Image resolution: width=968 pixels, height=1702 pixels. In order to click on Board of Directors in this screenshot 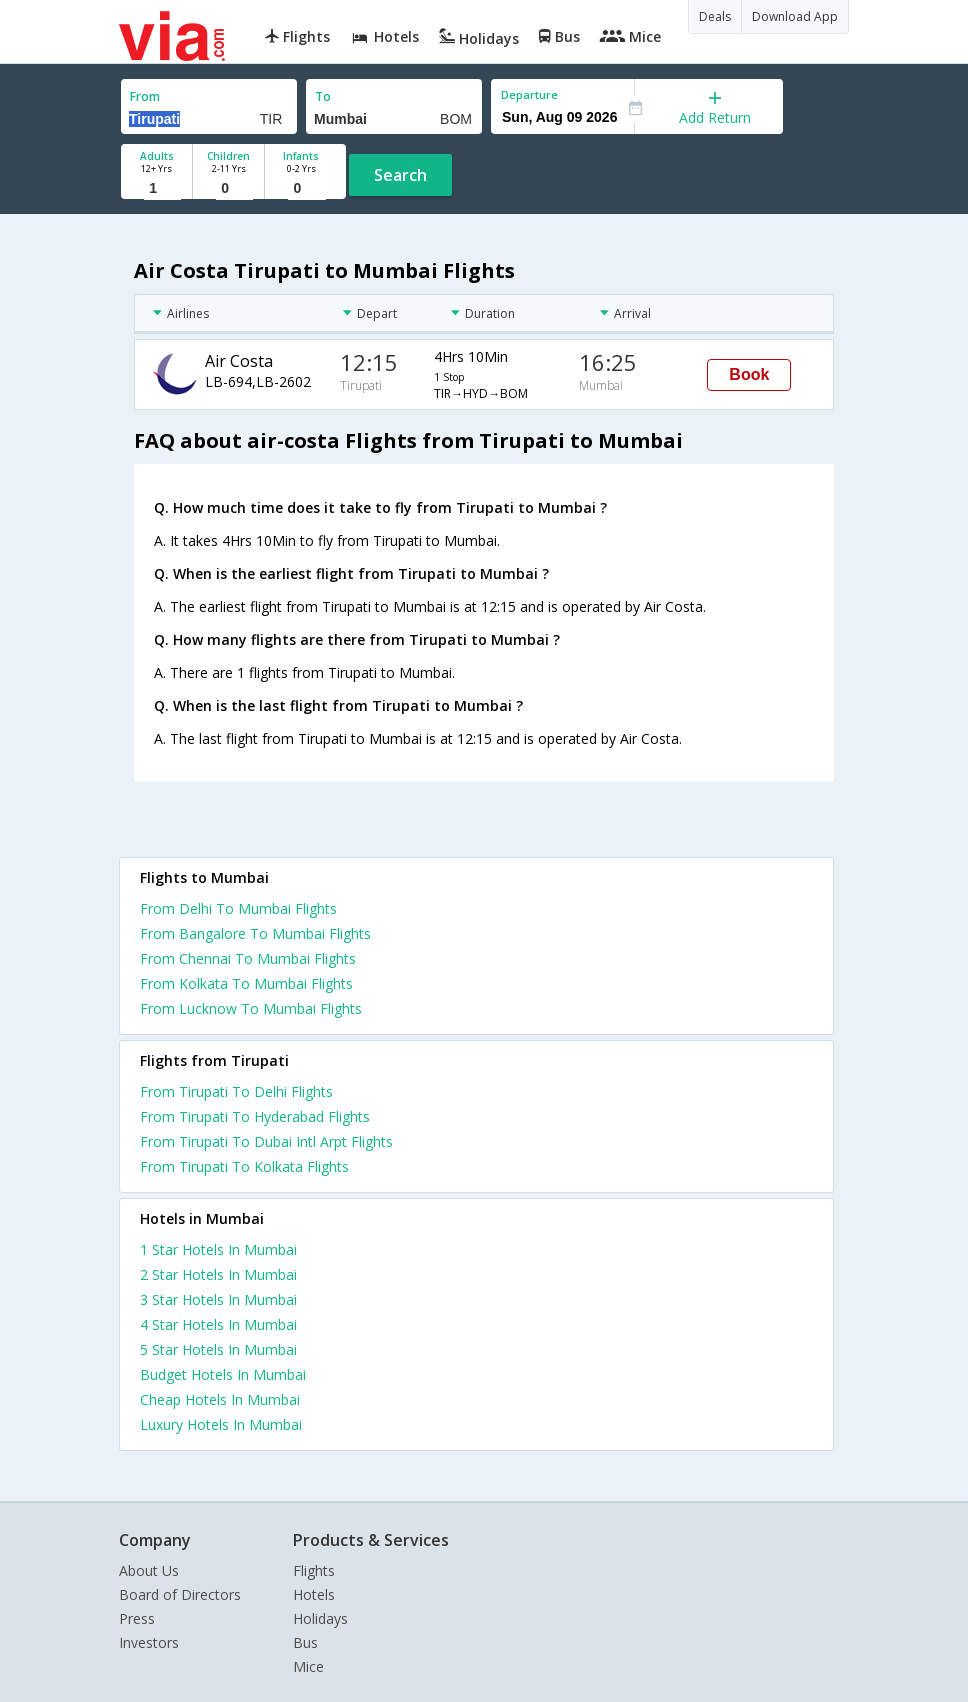, I will do `click(180, 1594)`.